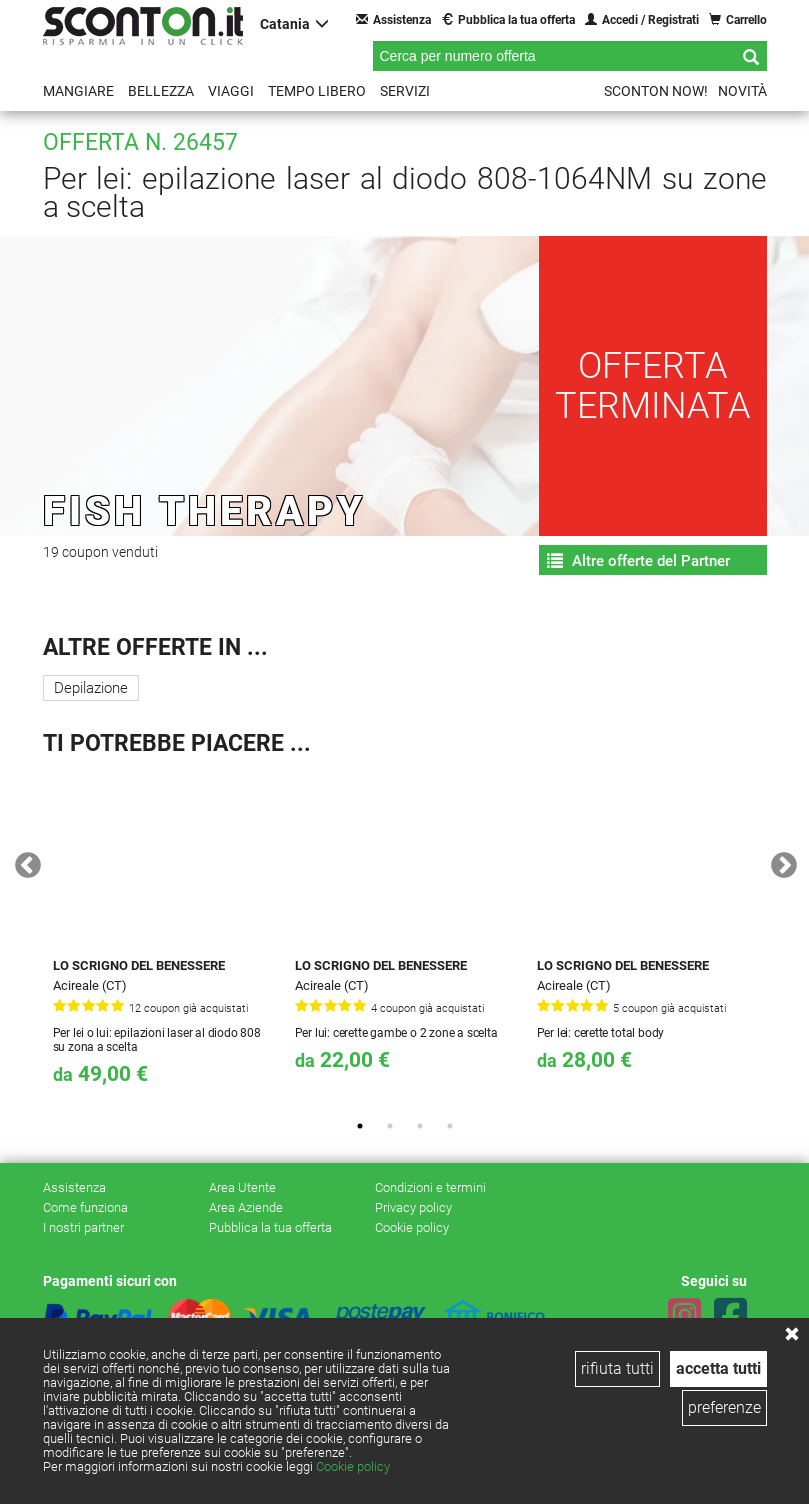 Image resolution: width=809 pixels, height=1504 pixels. Describe the element at coordinates (617, 1368) in the screenshot. I see `rifiuta tutti` at that location.